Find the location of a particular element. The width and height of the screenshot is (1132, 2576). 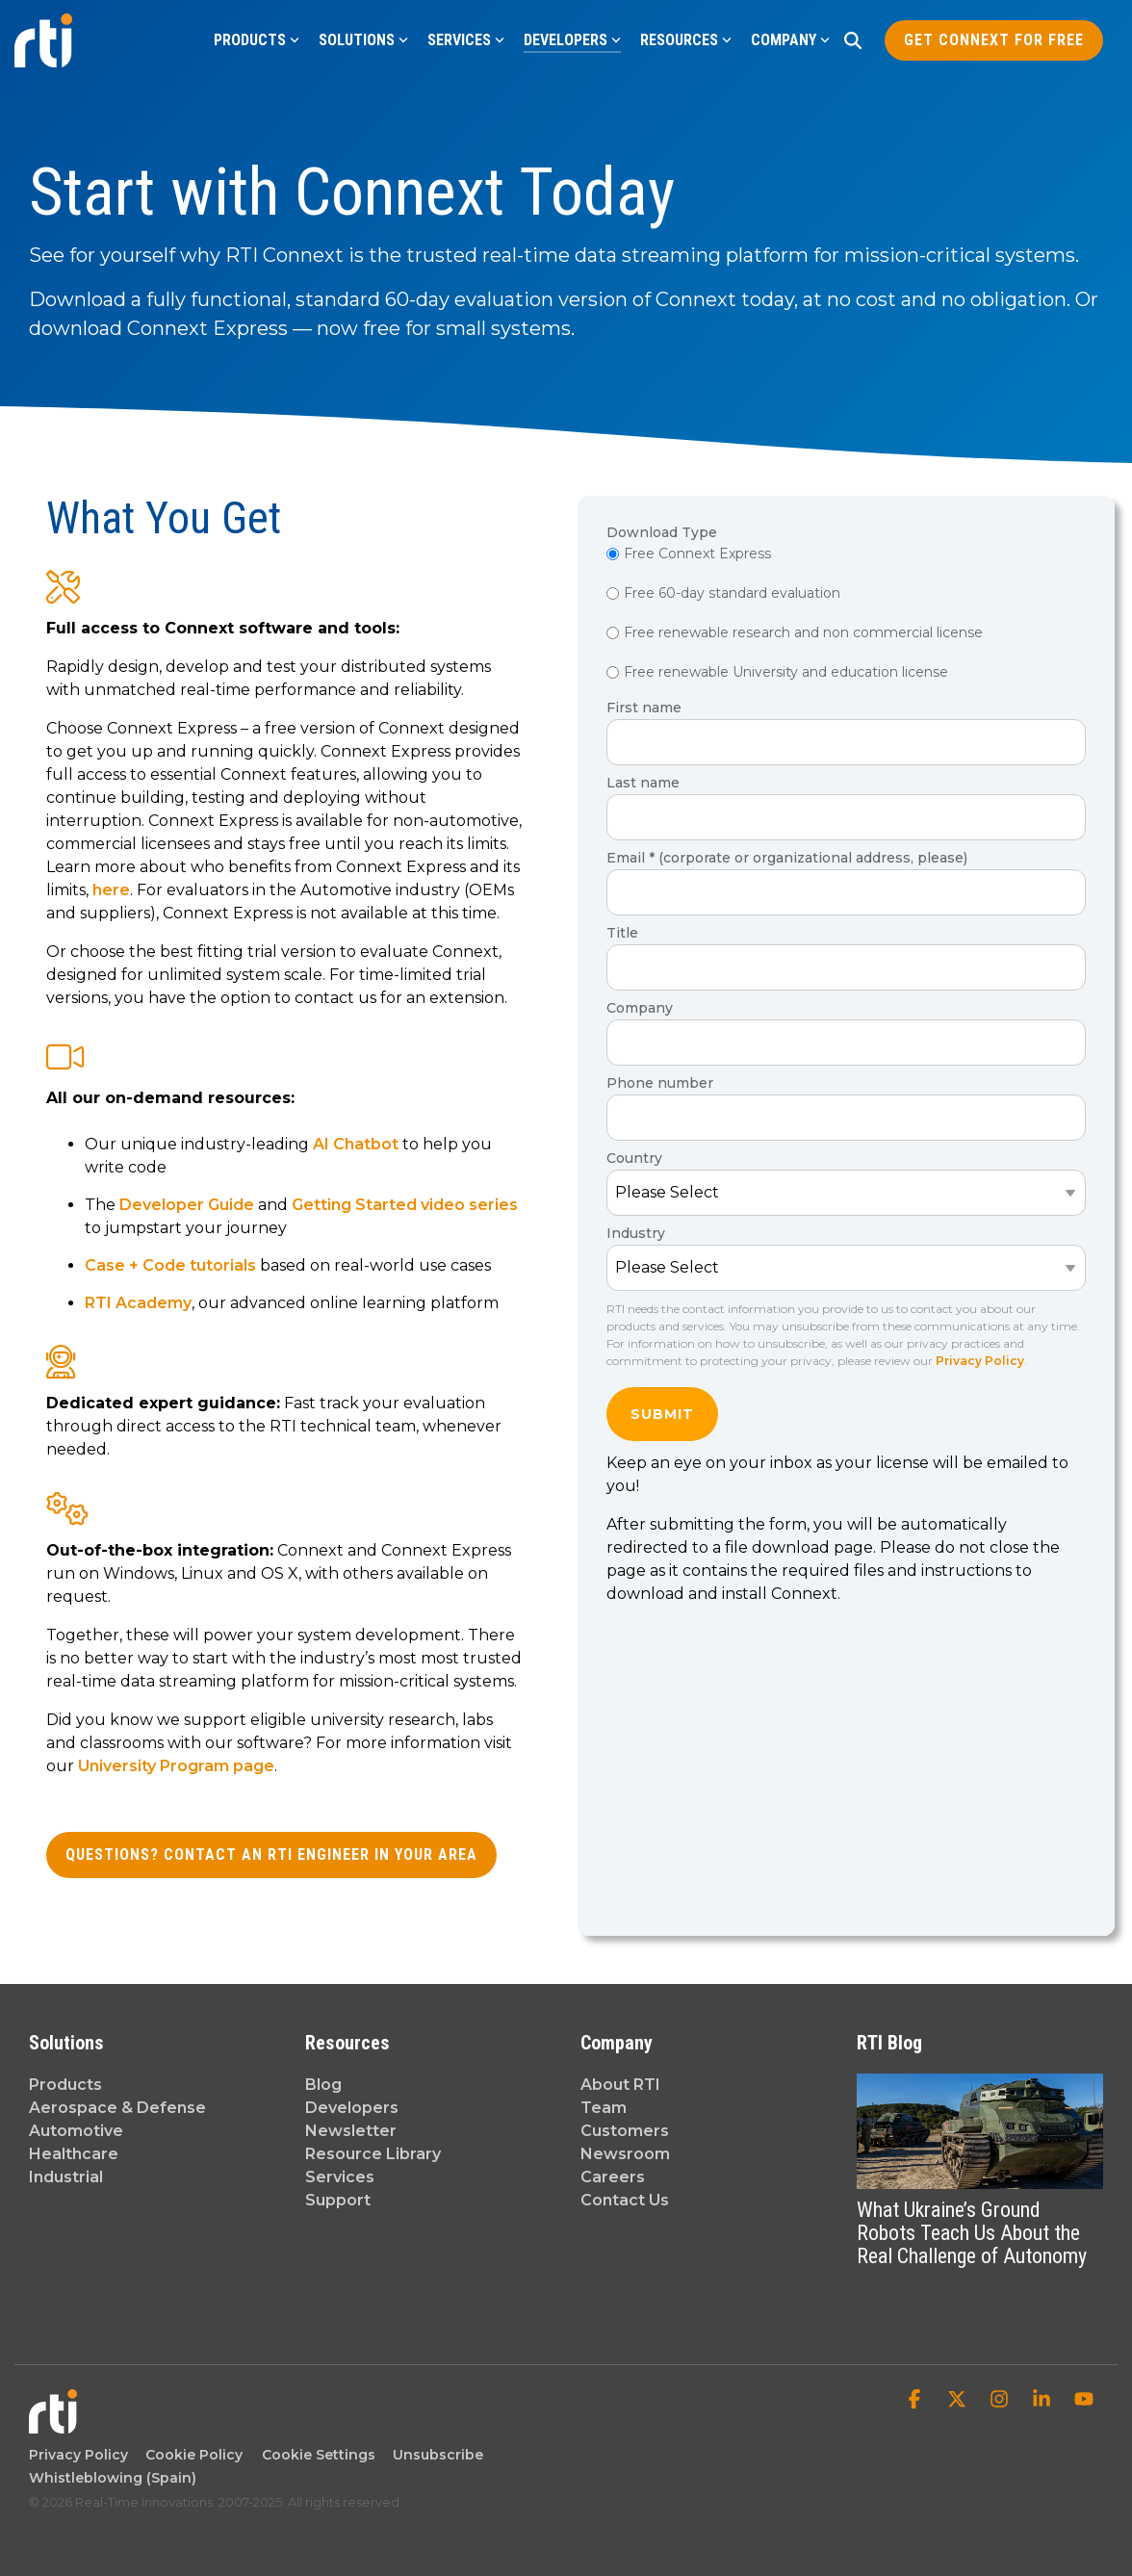

Case + Code tutorials is located at coordinates (170, 1265).